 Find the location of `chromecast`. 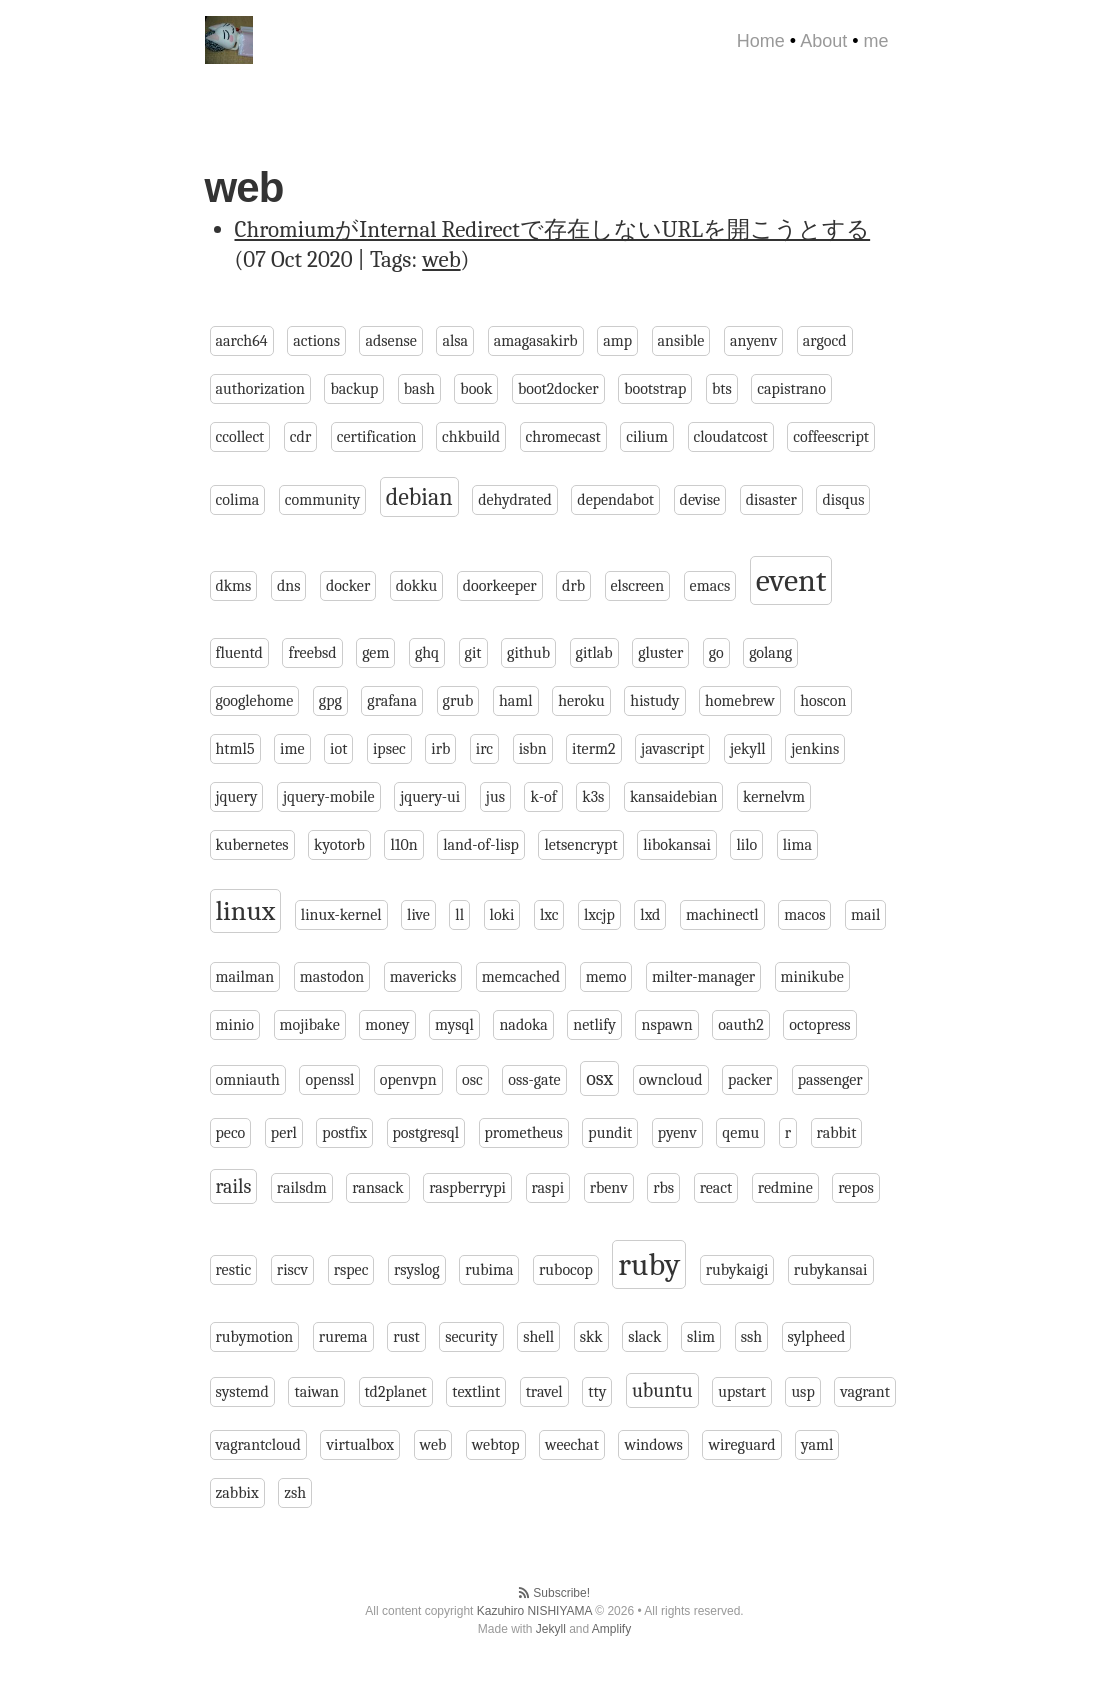

chromecast is located at coordinates (563, 437).